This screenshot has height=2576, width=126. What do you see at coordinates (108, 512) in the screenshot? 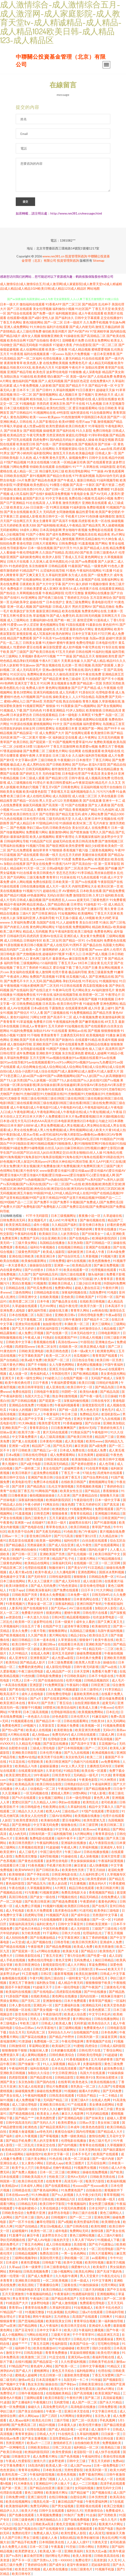
I see `欧美国产拳交喷奶` at bounding box center [108, 512].